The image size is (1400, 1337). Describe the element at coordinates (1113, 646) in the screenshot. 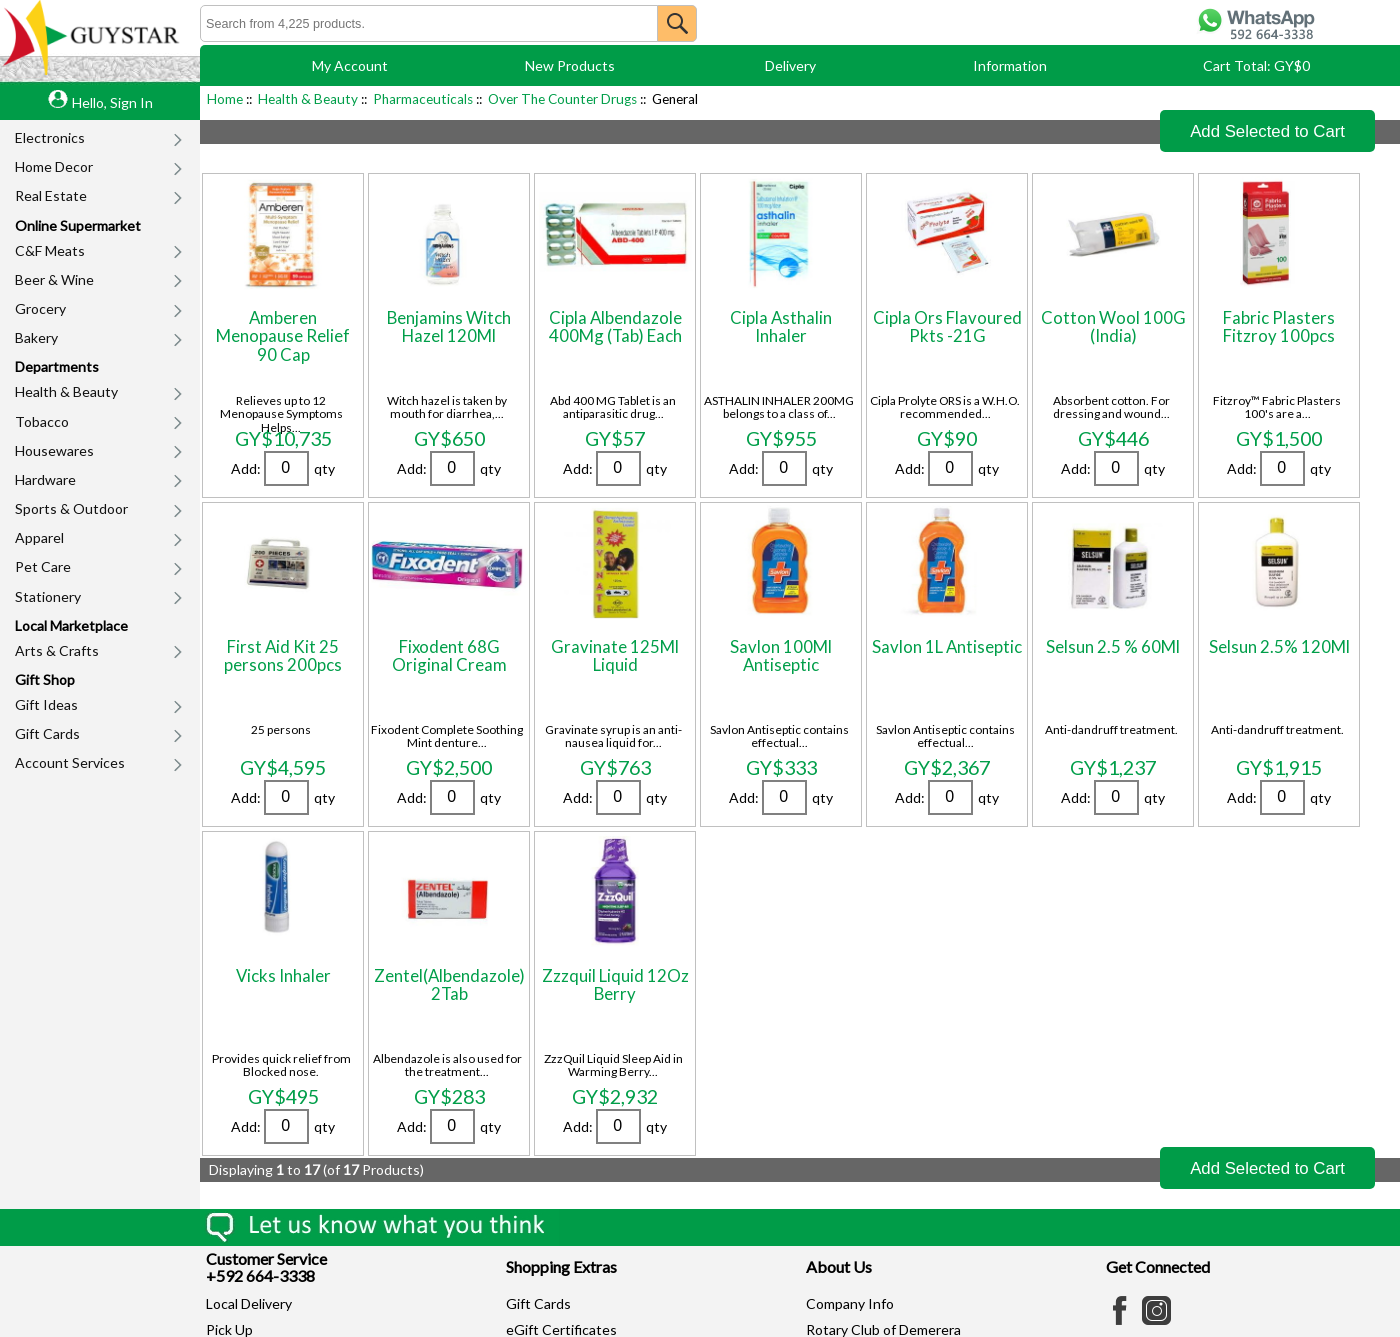

I see `Selsun 2.5 % 60Ml` at that location.